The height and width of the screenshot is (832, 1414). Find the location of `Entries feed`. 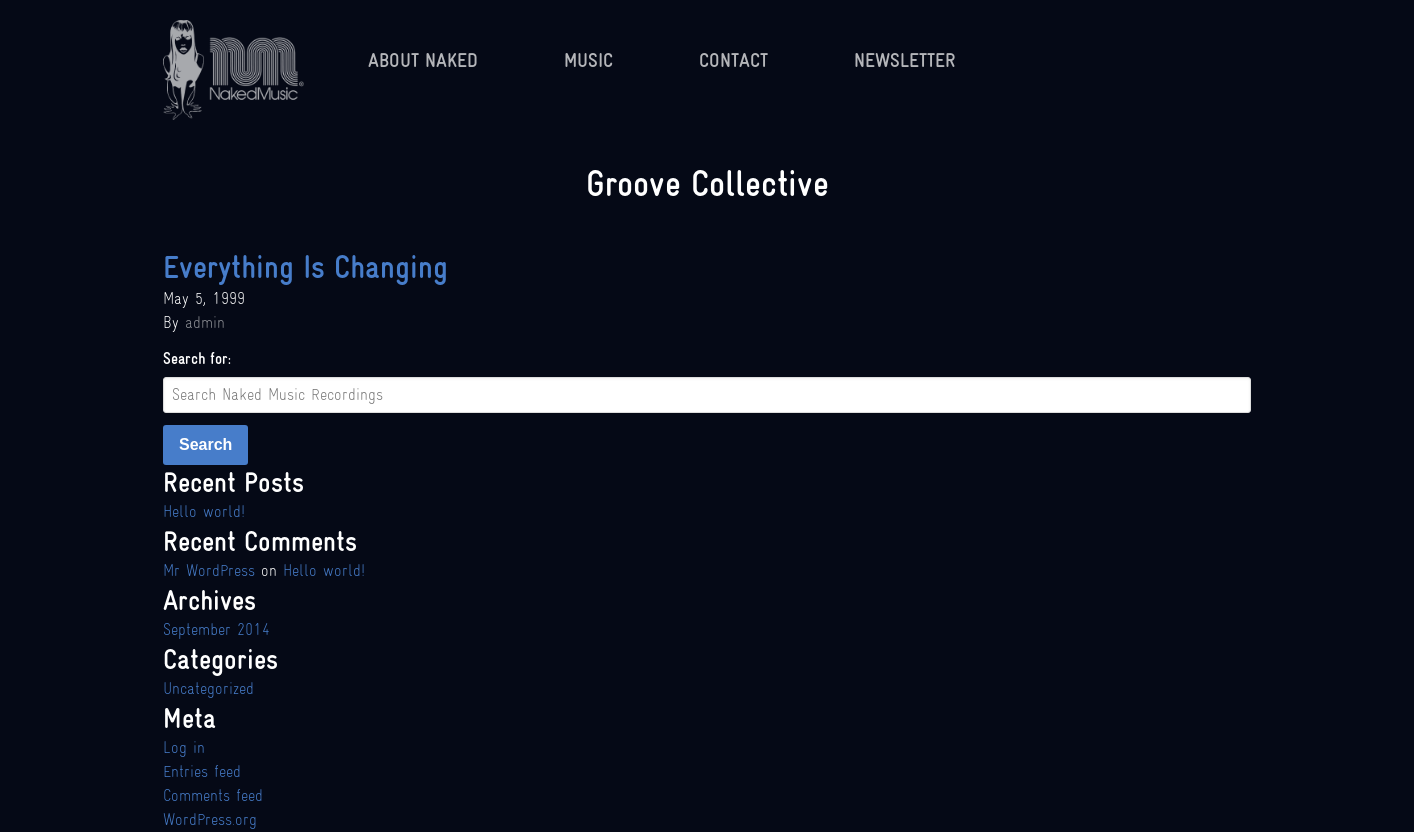

Entries feed is located at coordinates (202, 771).